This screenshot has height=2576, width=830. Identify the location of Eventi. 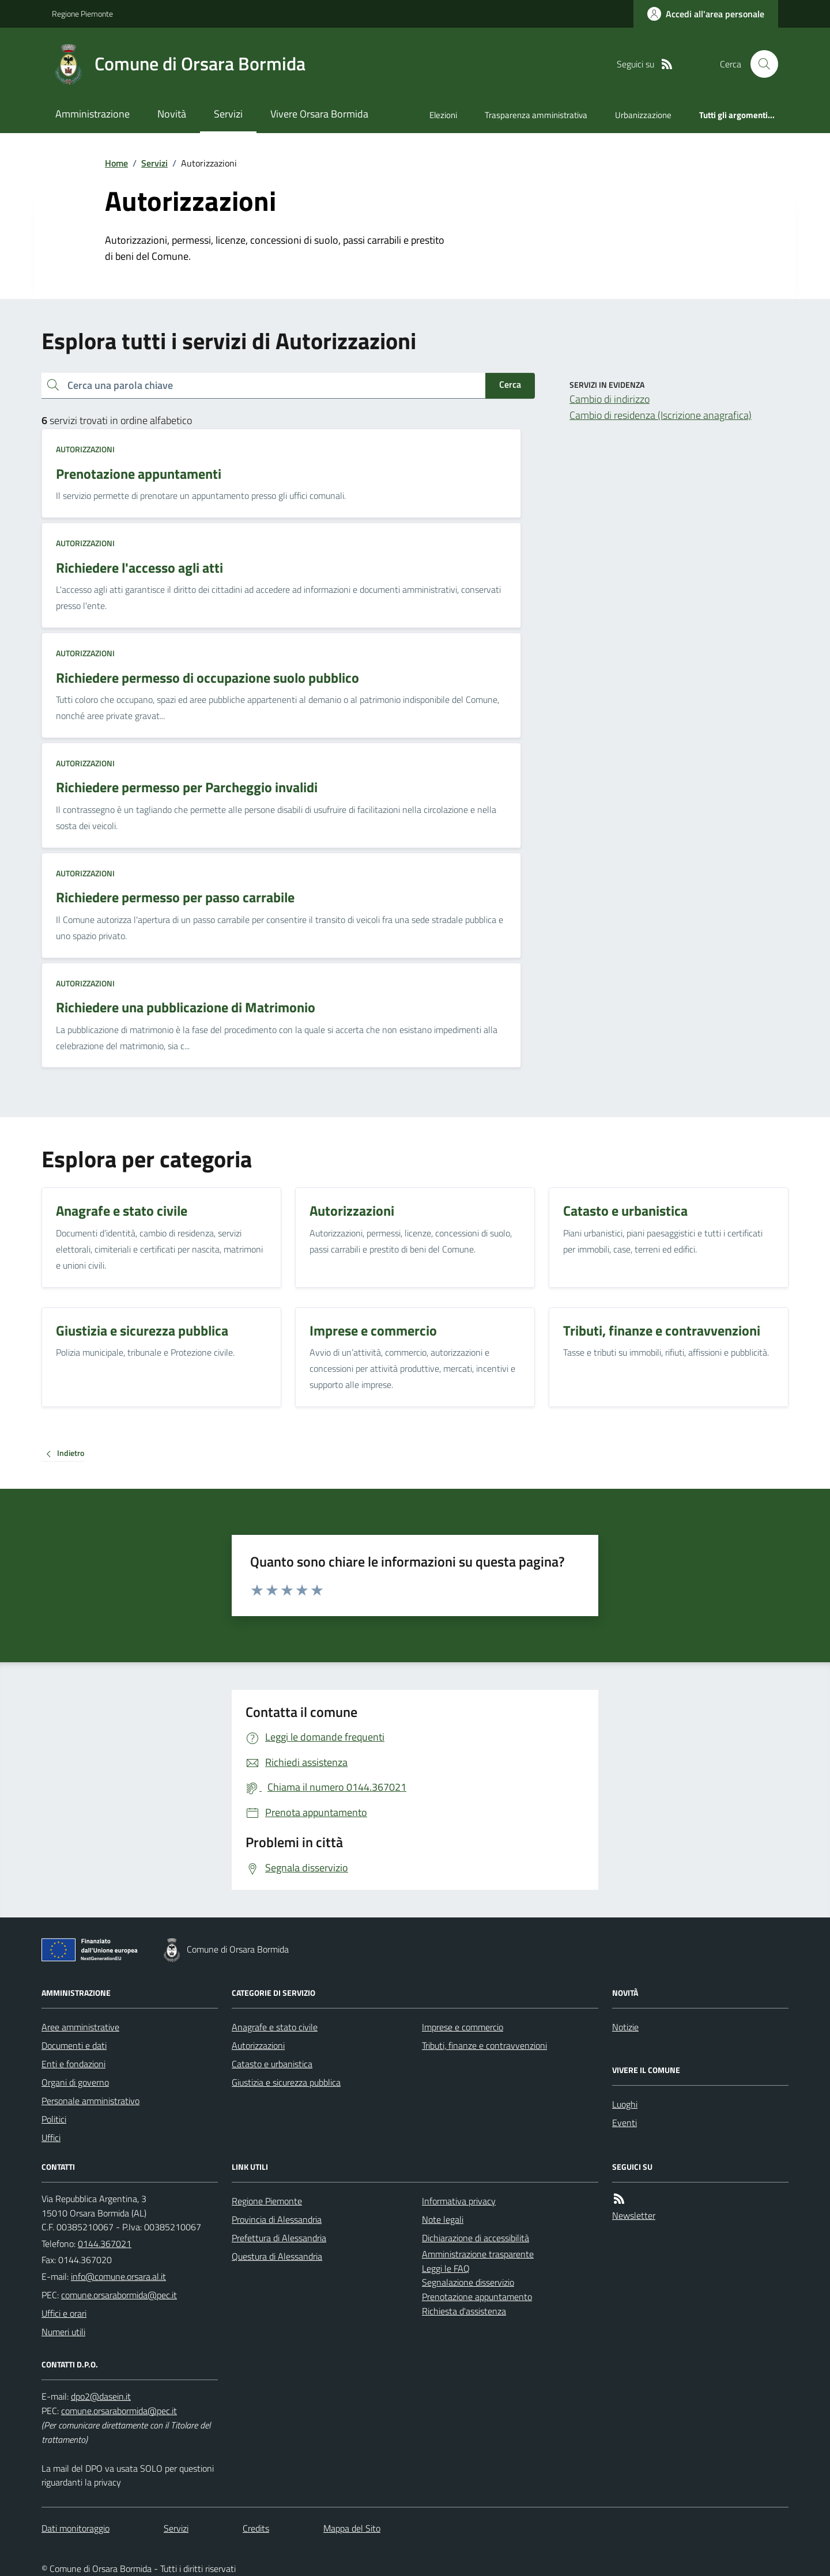
(624, 2122).